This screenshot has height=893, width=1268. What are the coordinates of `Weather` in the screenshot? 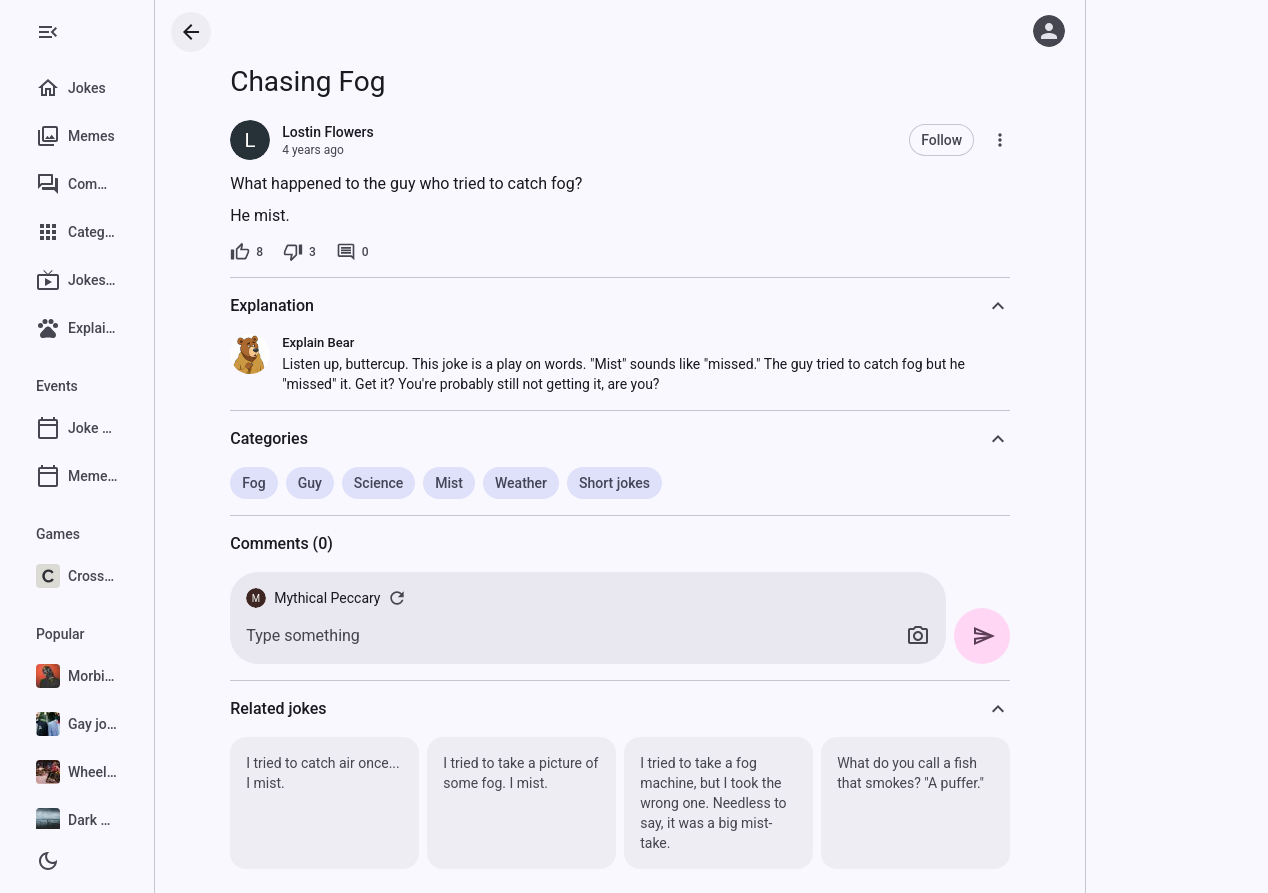 It's located at (564, 483).